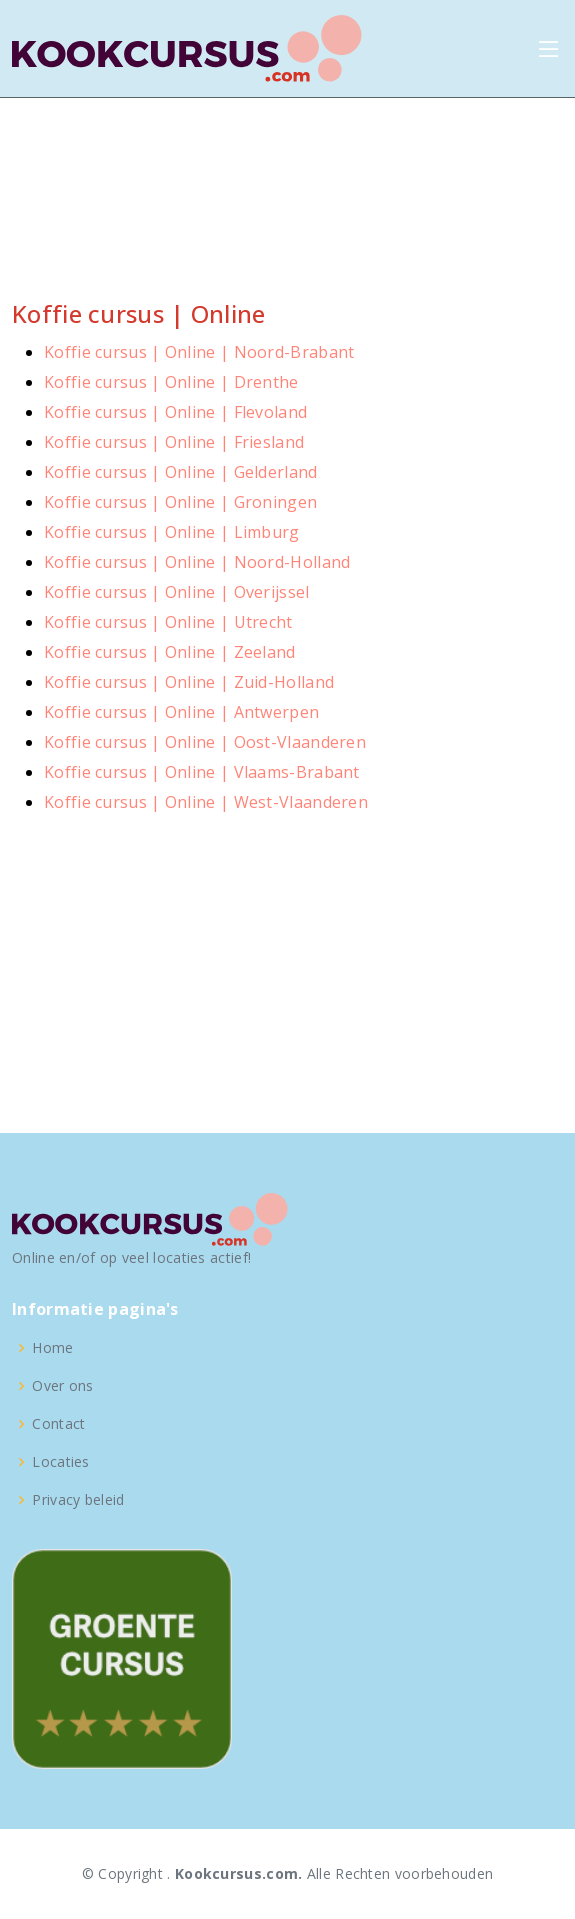  I want to click on Home, so click(52, 1348).